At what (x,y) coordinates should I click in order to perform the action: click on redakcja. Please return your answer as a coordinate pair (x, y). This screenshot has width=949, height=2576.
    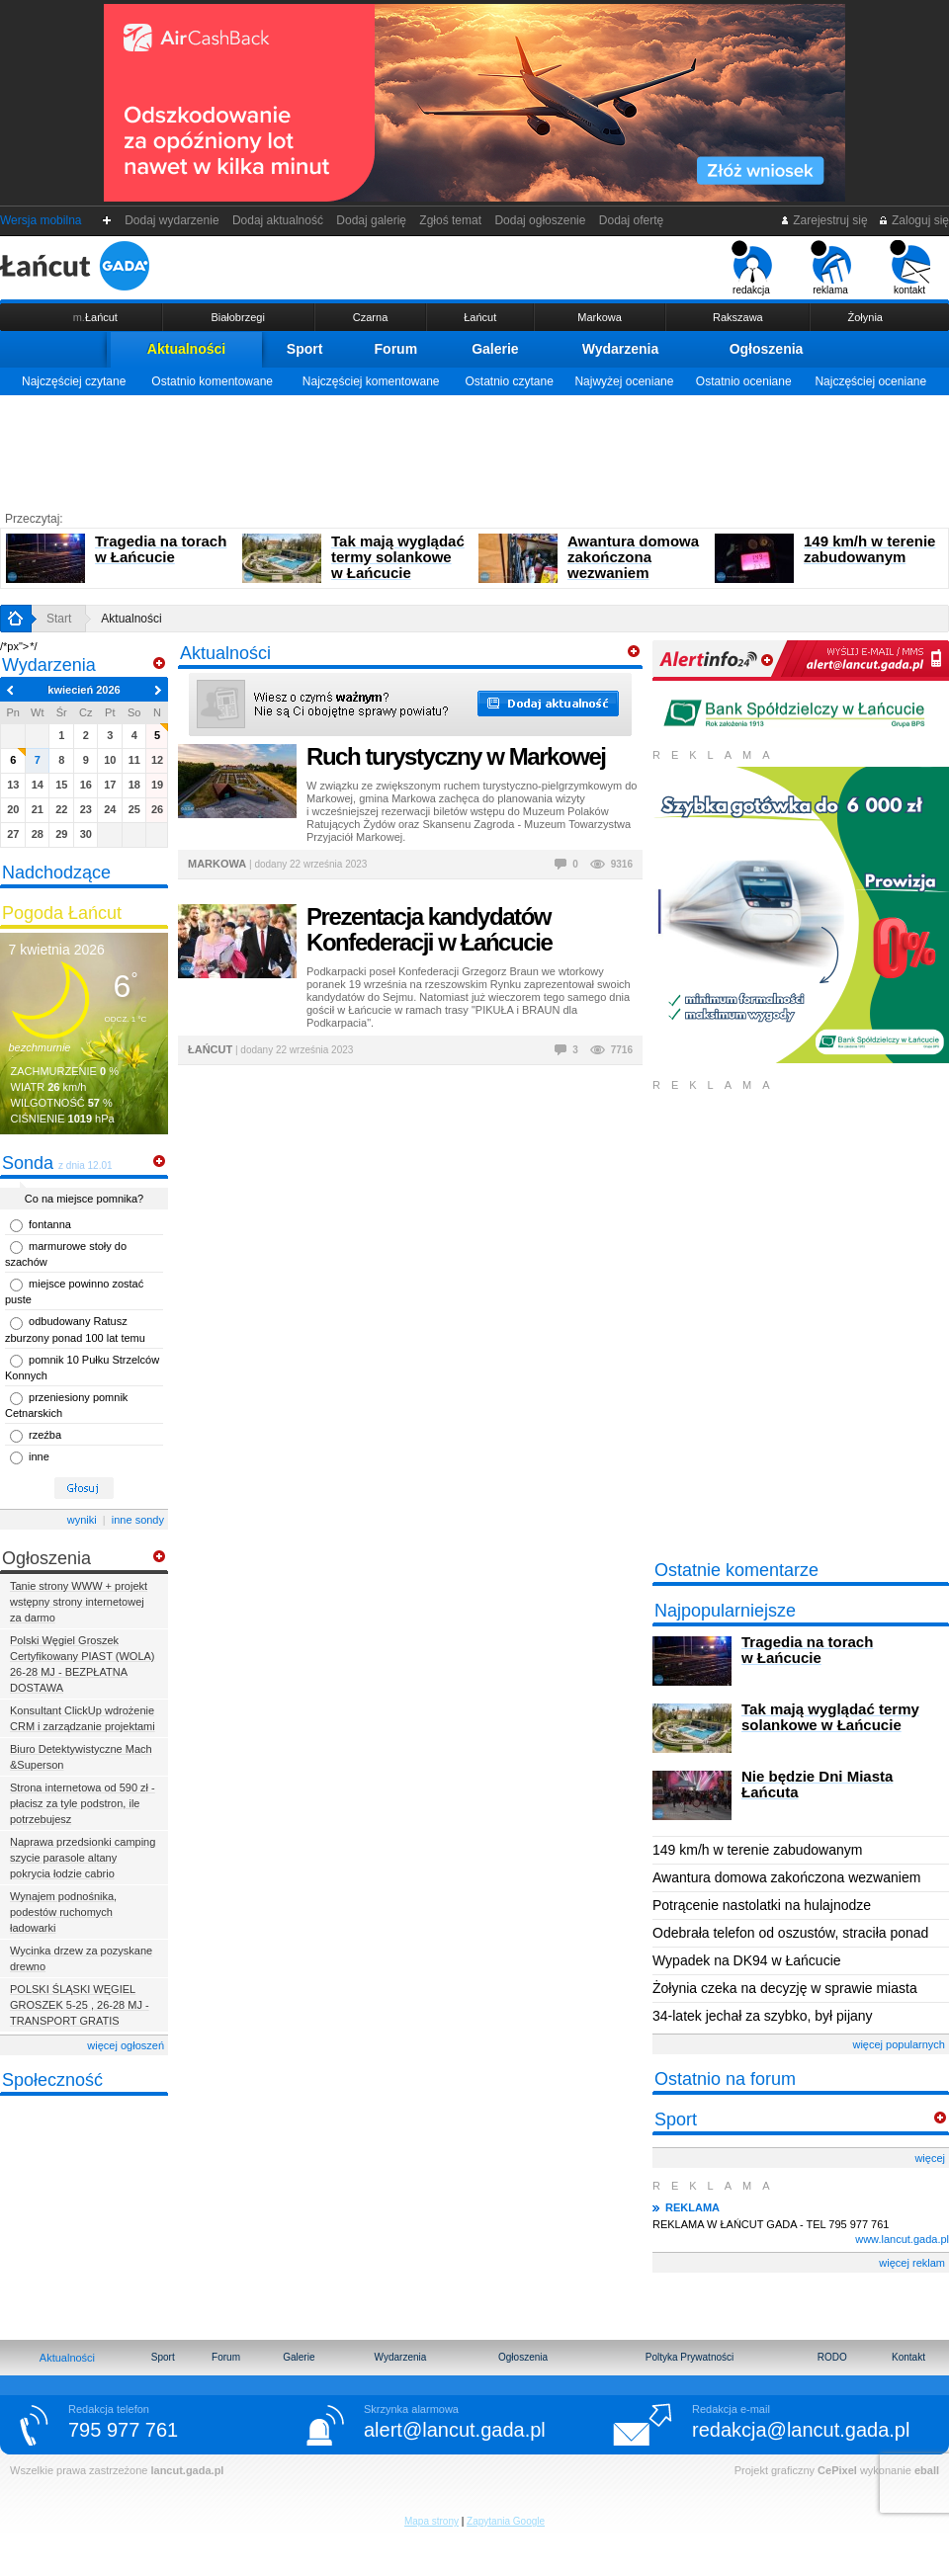
    Looking at the image, I should click on (752, 267).